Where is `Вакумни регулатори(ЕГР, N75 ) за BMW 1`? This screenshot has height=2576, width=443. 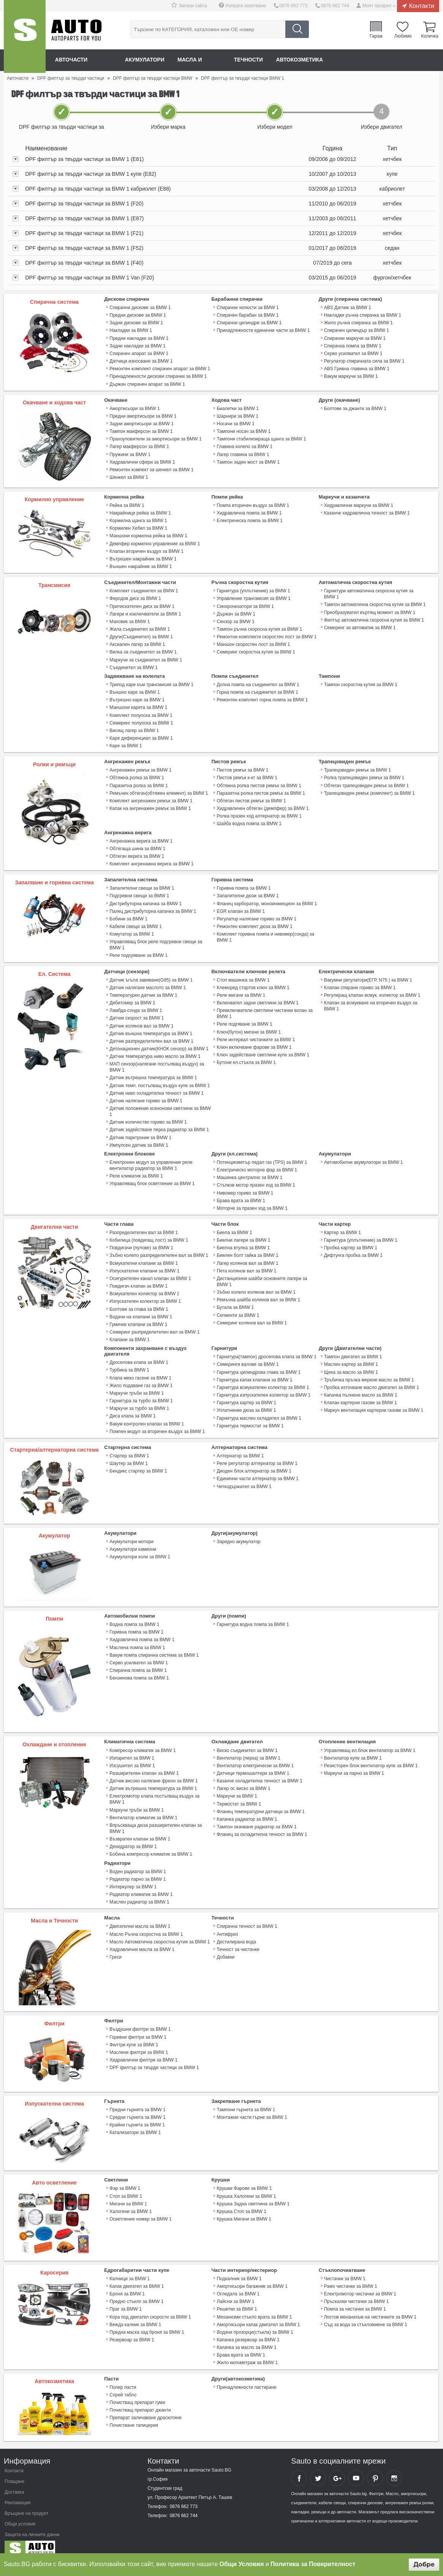 Вакумни регулатори(ЕГР, N75 ) за BMW 1 is located at coordinates (368, 976).